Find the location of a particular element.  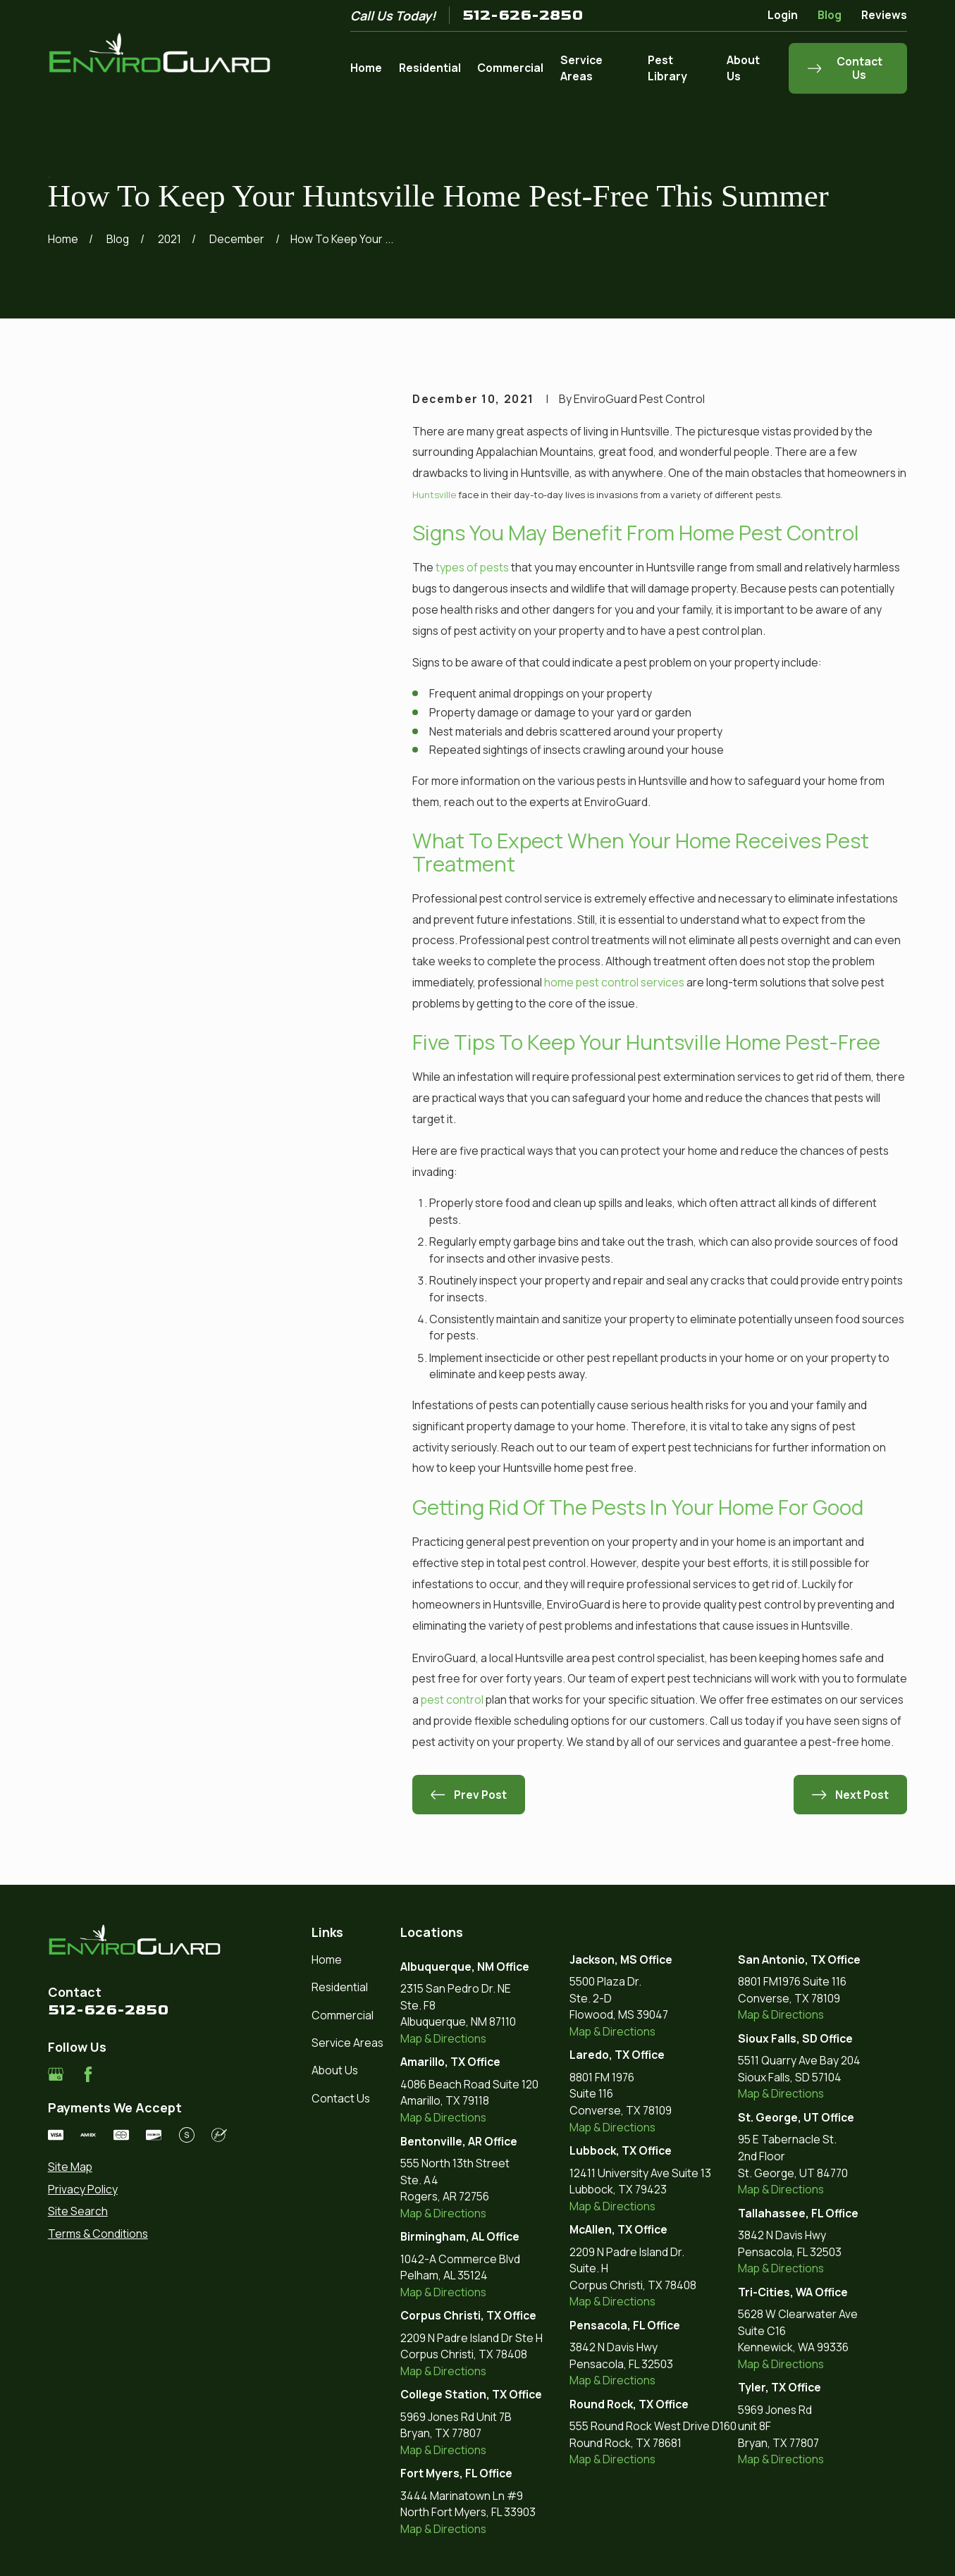

Commercial [menuitem] is located at coordinates (510, 67).